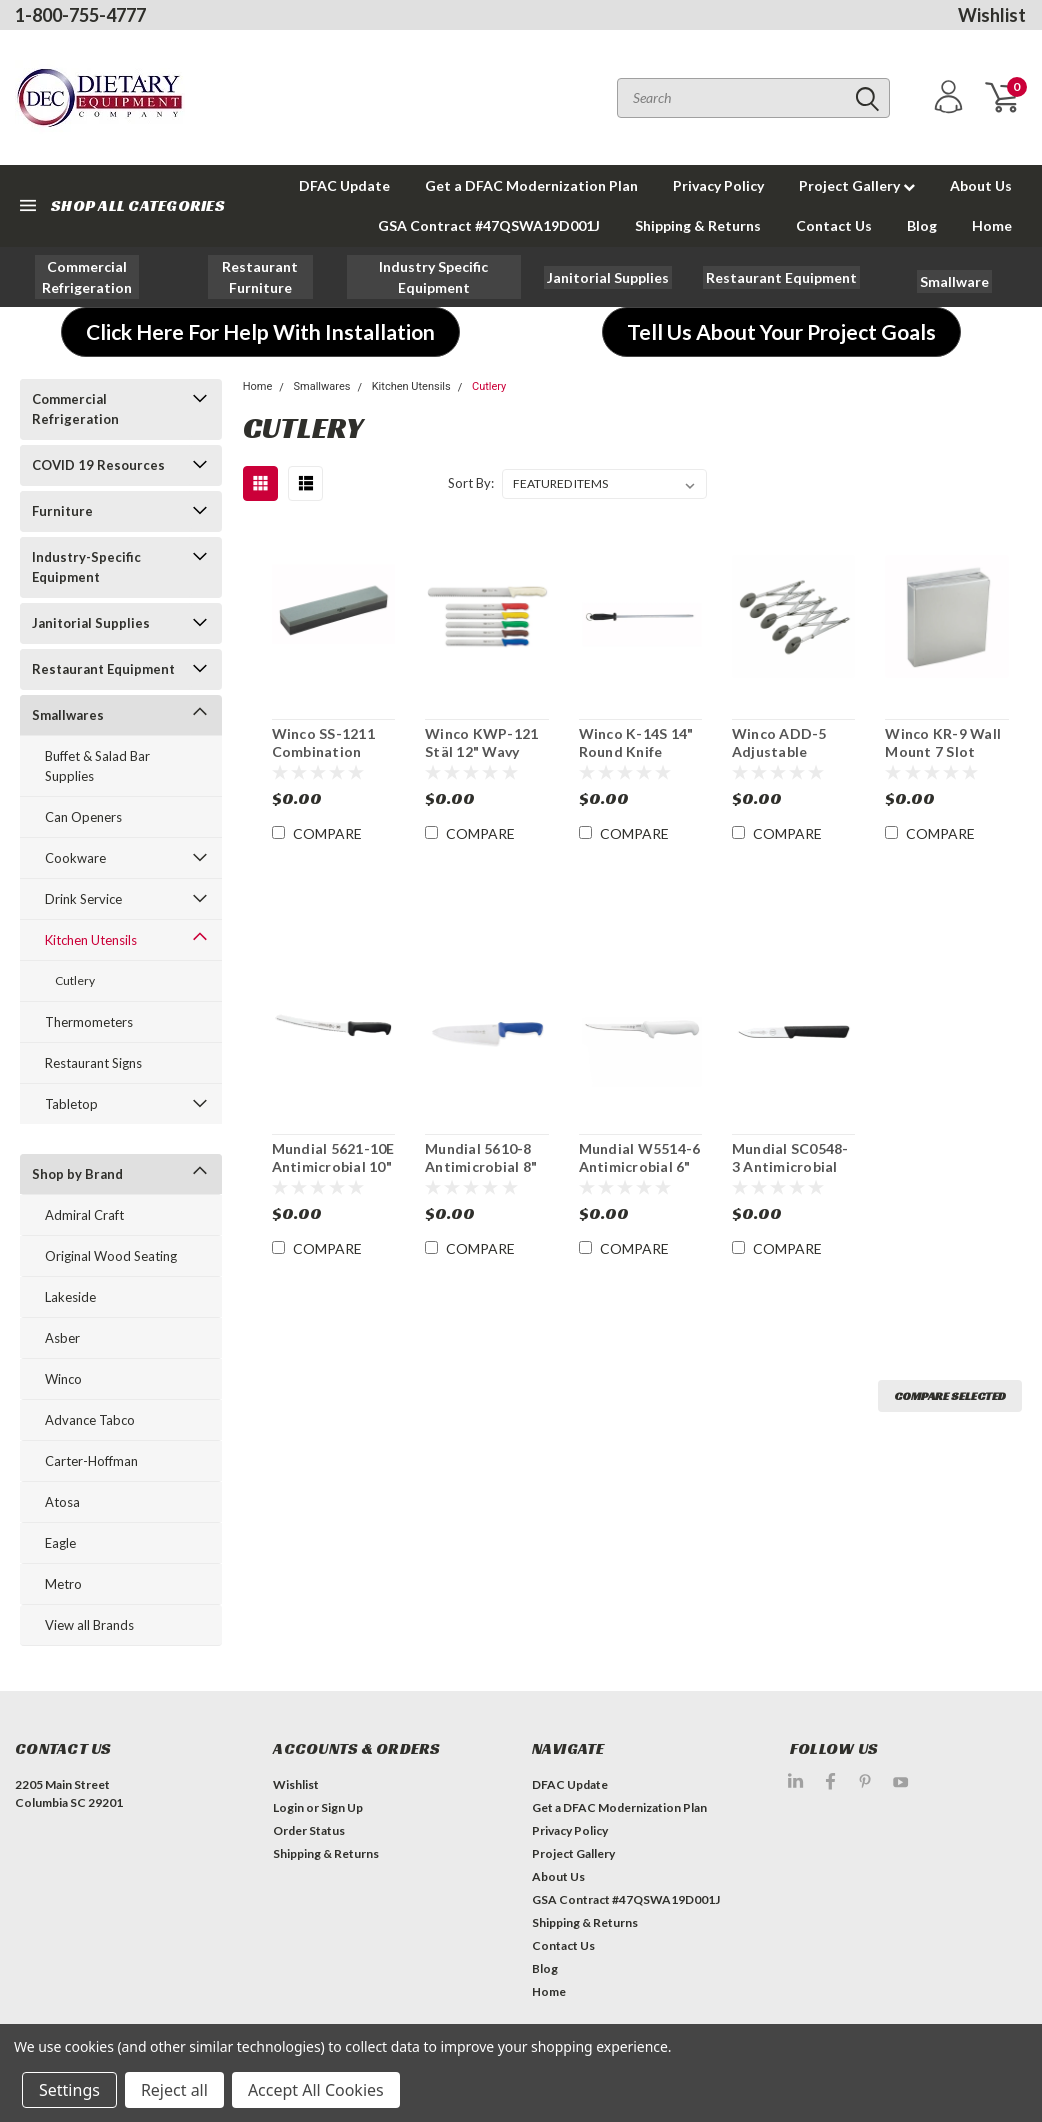 The image size is (1042, 2122). What do you see at coordinates (992, 225) in the screenshot?
I see `Home` at bounding box center [992, 225].